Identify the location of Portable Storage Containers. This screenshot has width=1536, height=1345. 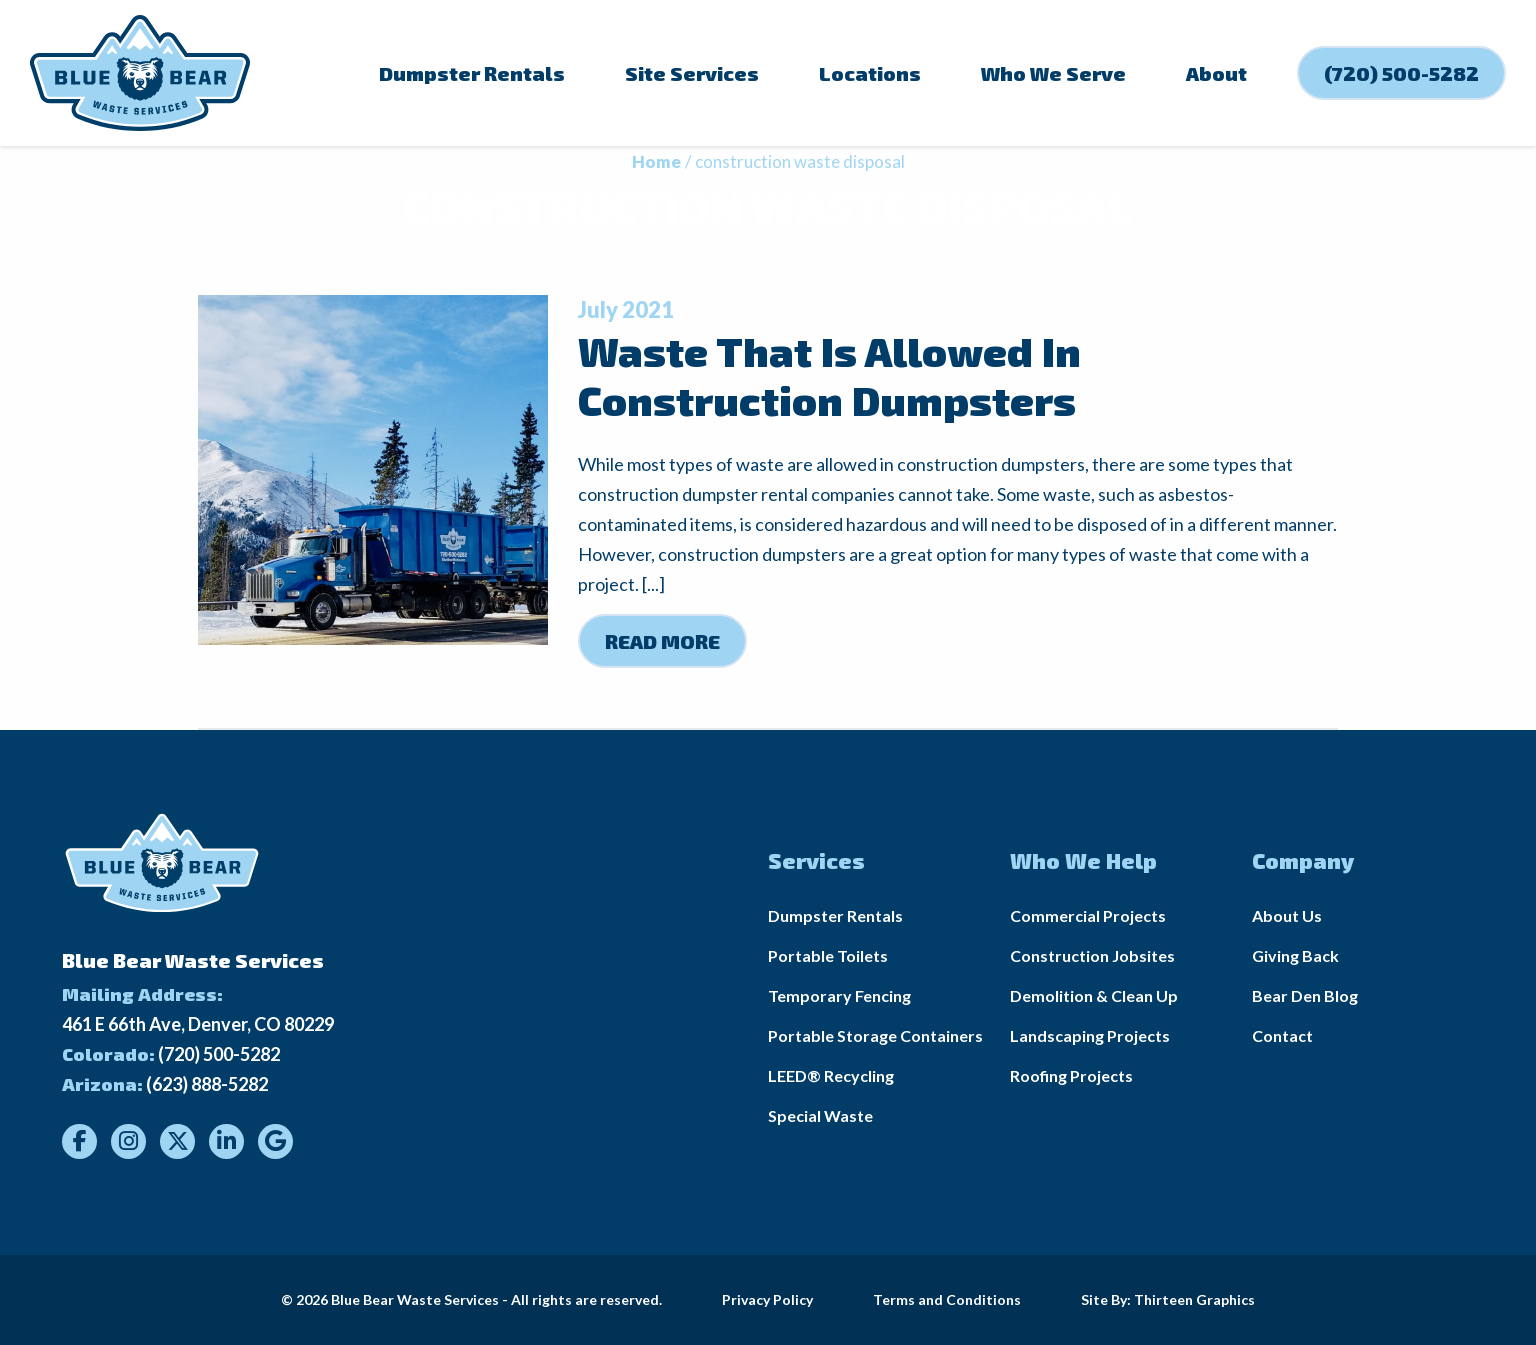
(875, 1035).